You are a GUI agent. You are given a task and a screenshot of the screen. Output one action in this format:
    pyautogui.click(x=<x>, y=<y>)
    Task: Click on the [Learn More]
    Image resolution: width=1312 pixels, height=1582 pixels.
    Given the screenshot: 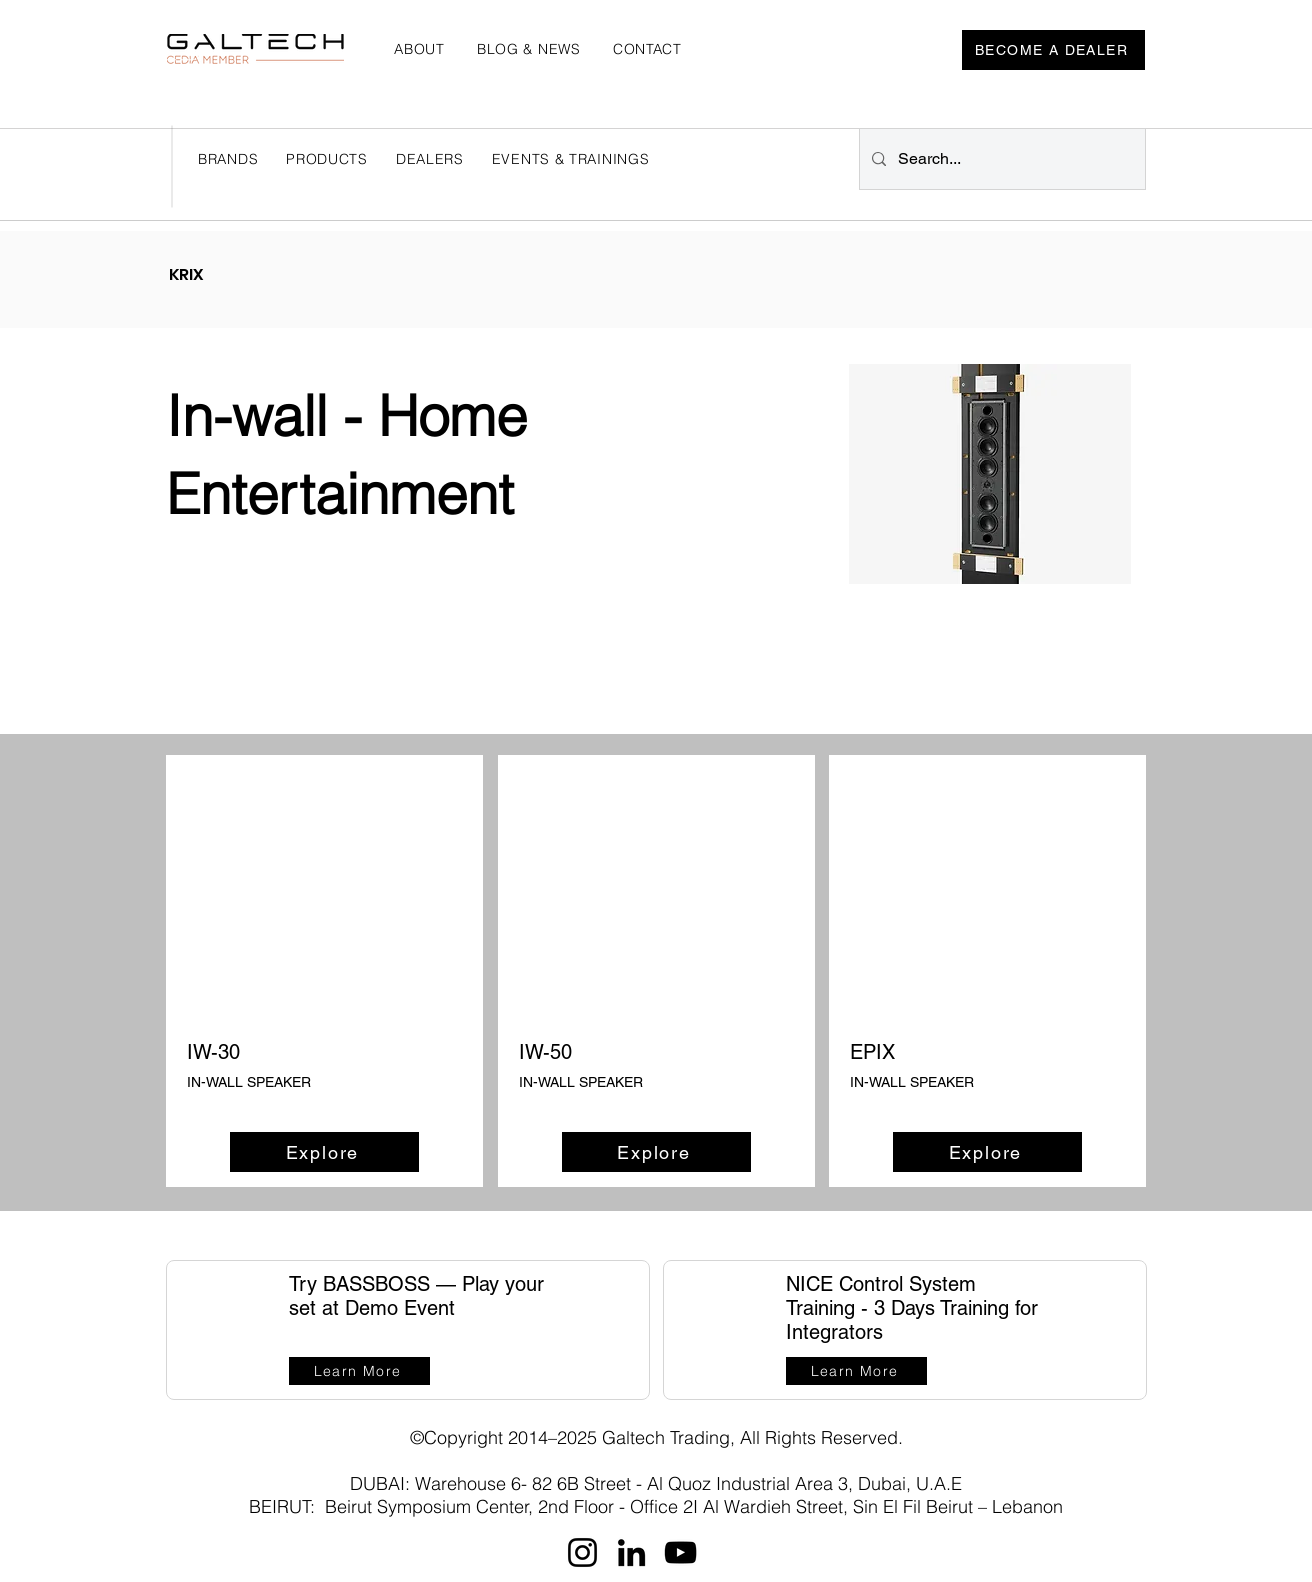 What is the action you would take?
    pyautogui.click(x=359, y=1371)
    